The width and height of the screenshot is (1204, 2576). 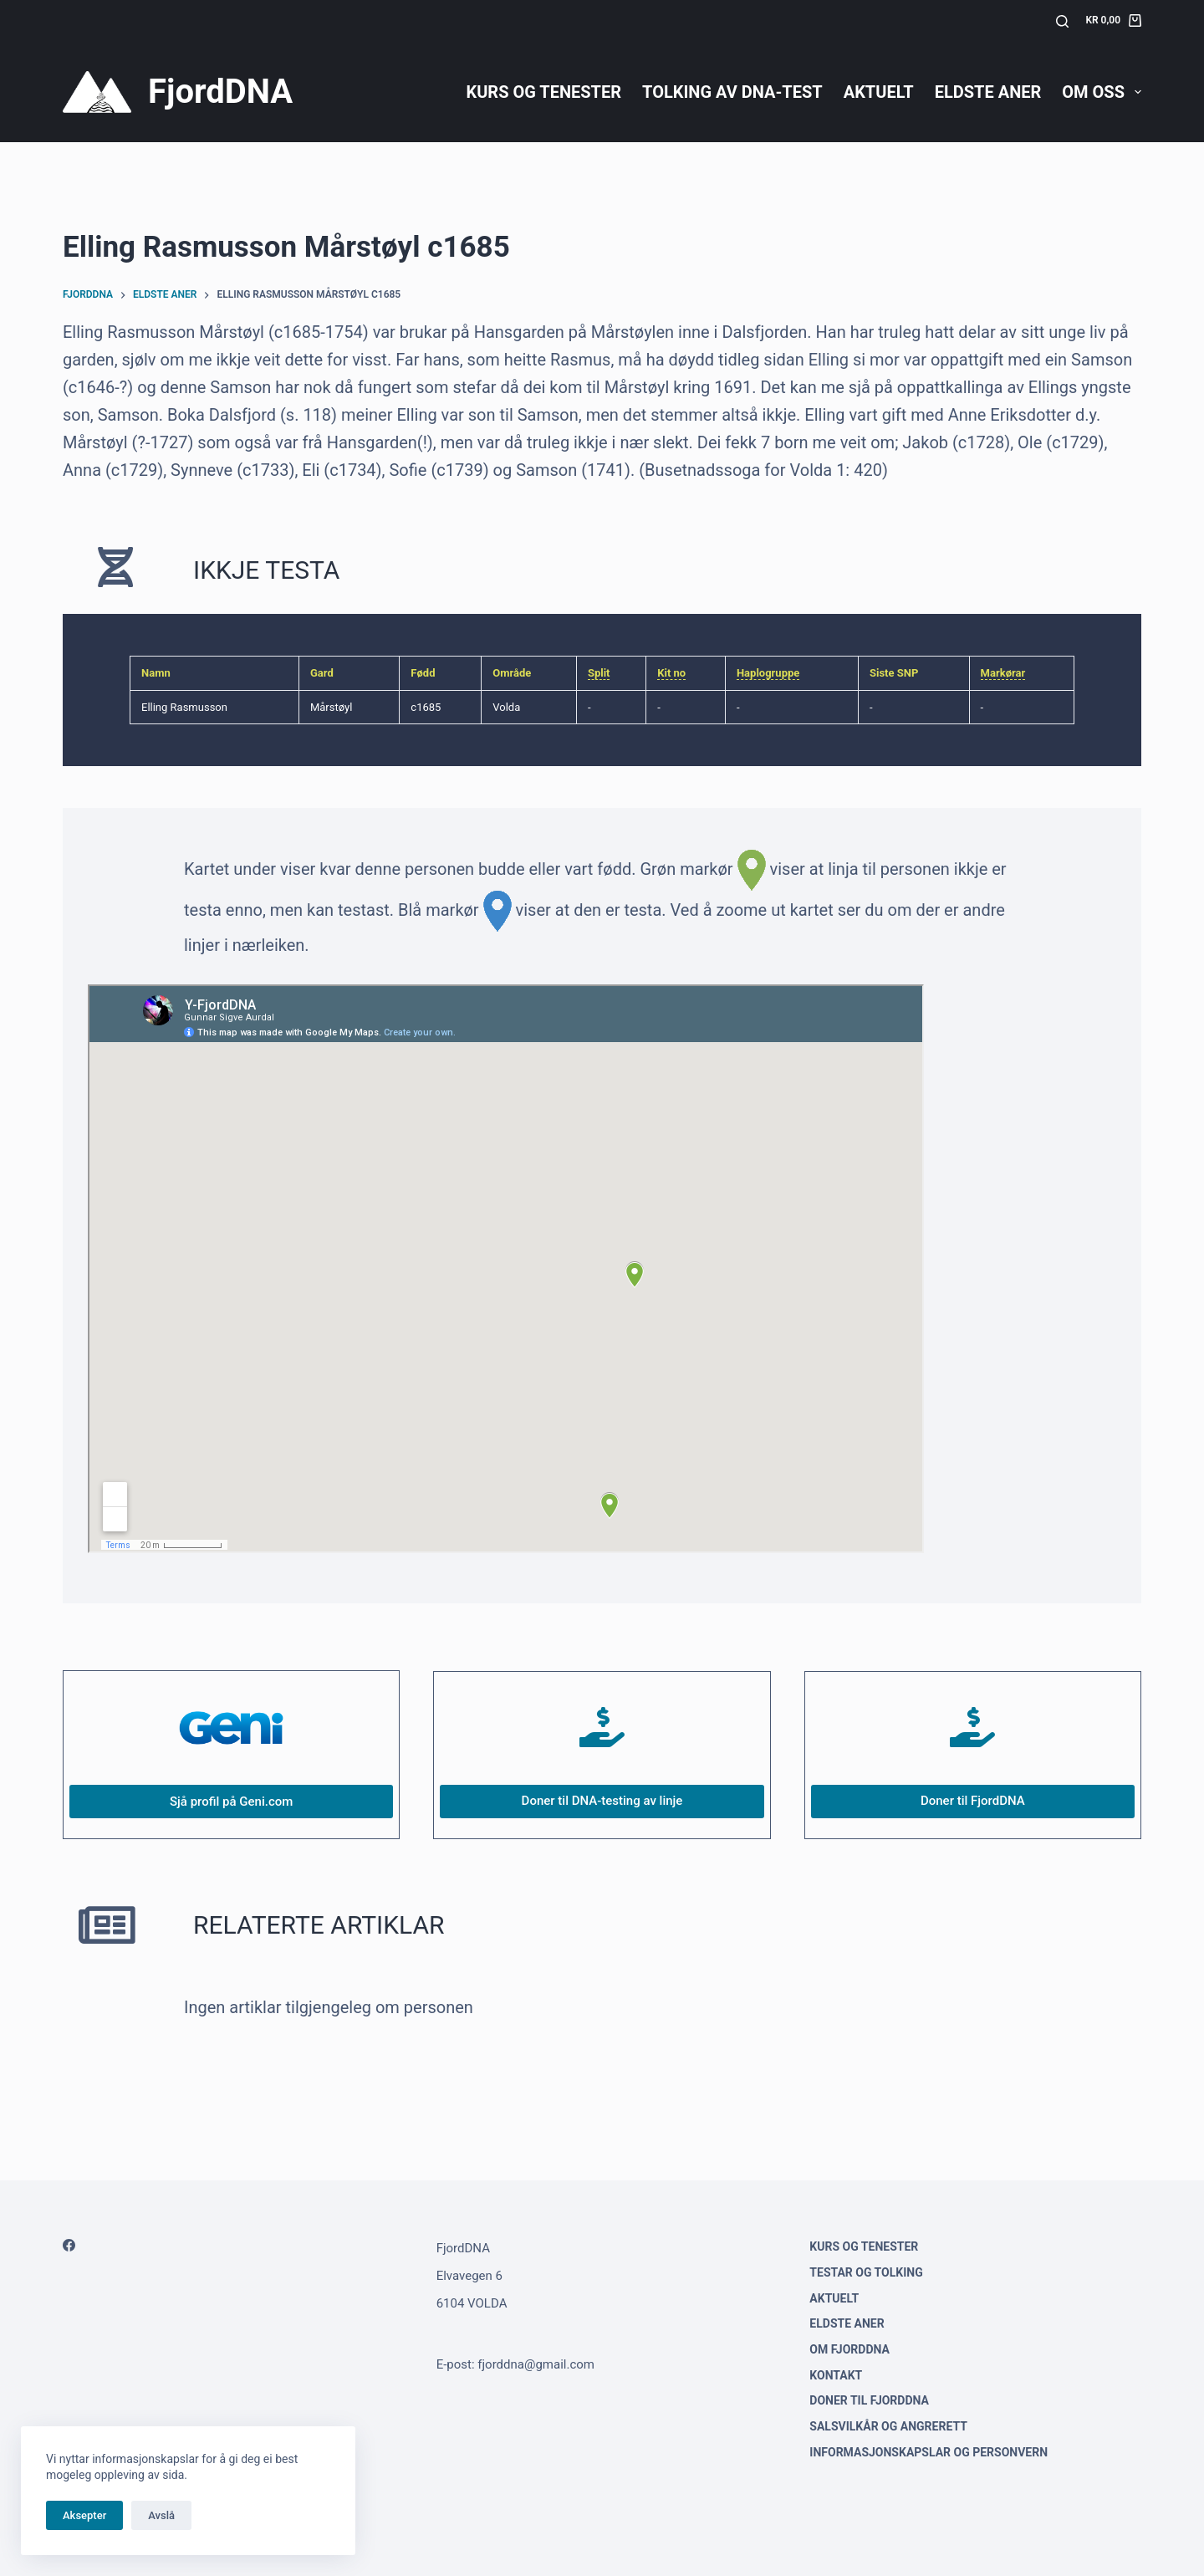 I want to click on FjordDNA, so click(x=220, y=91).